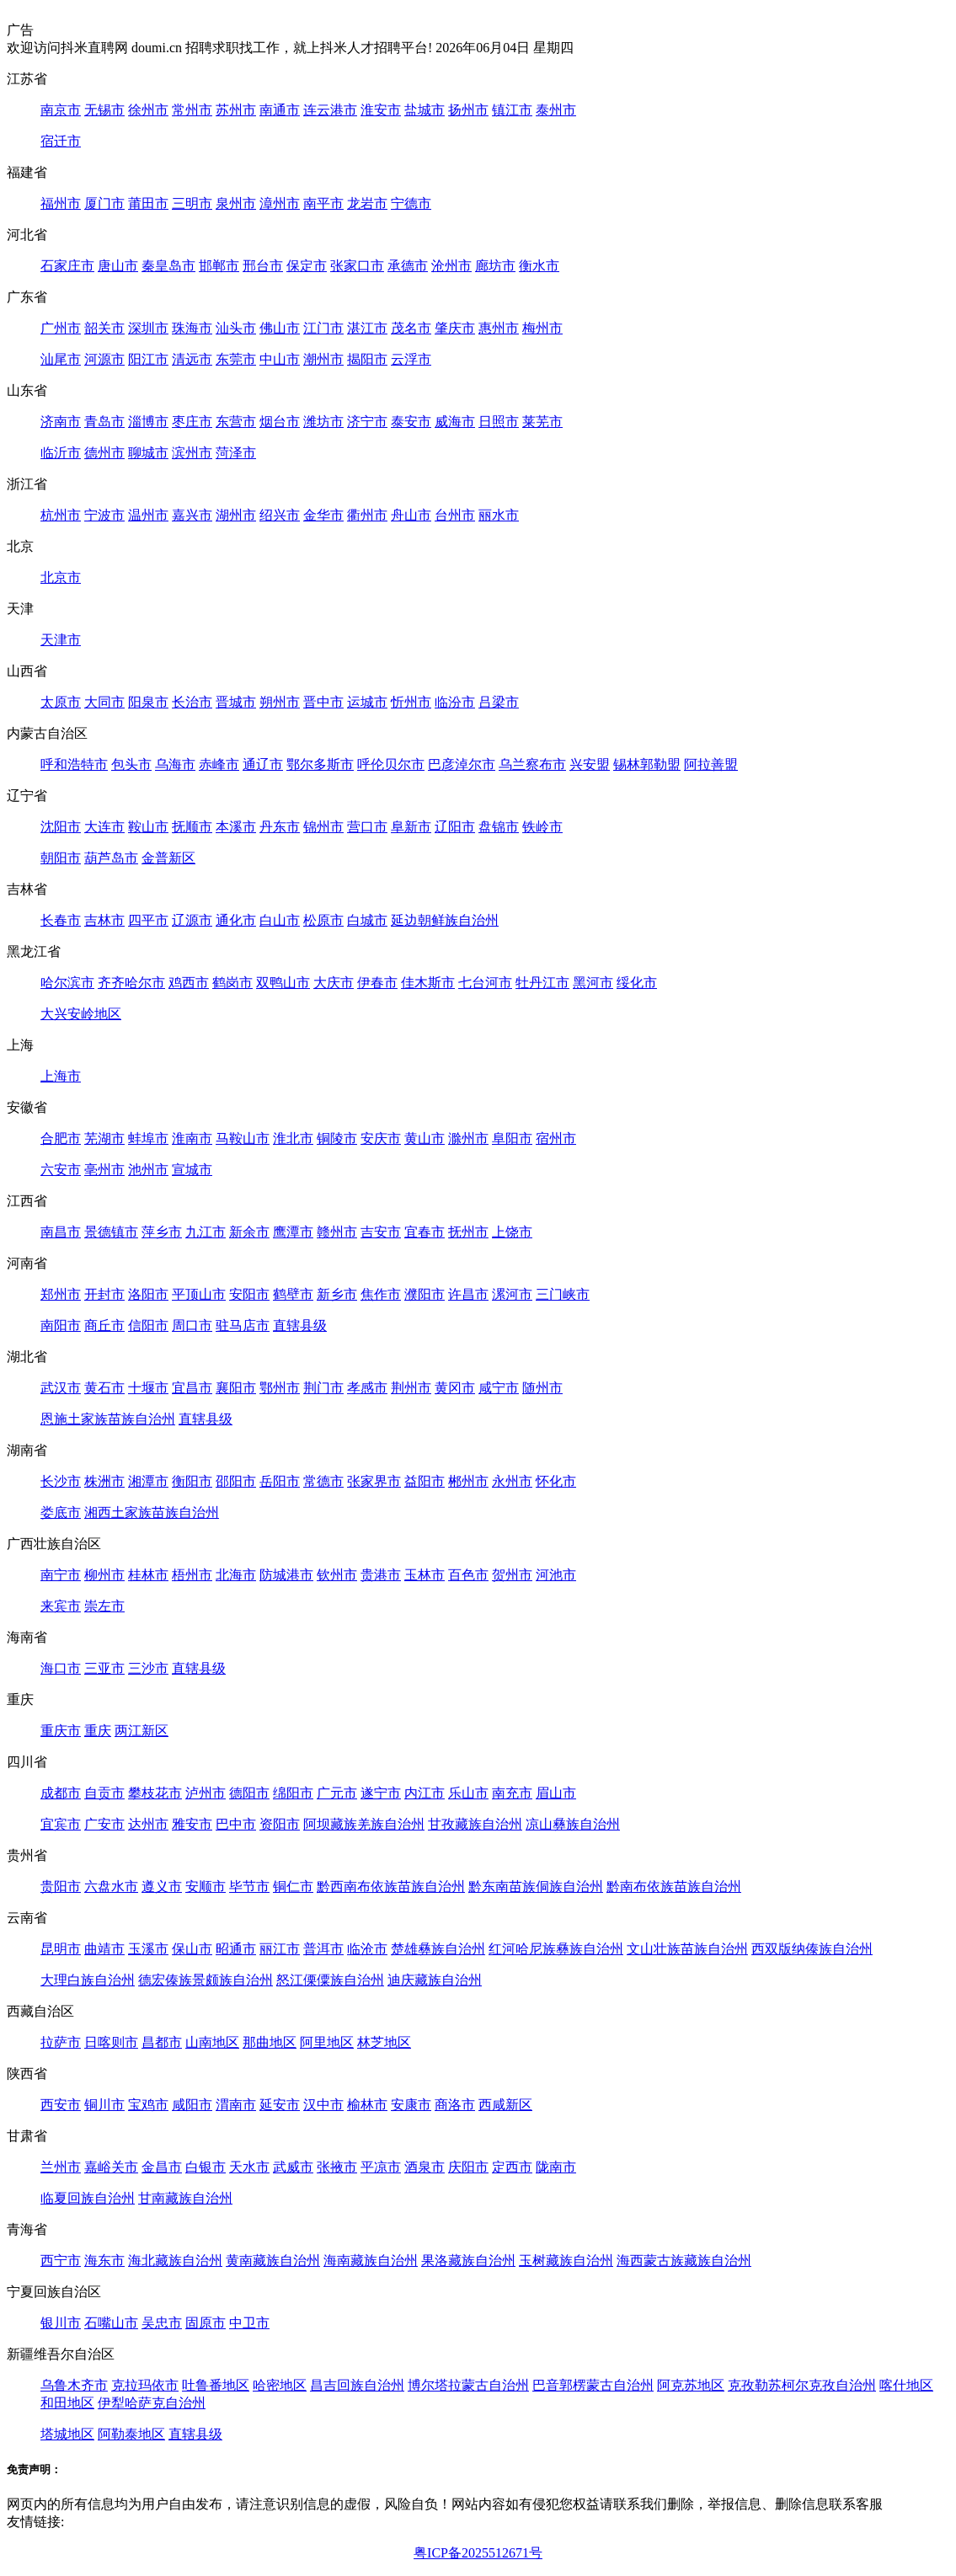 Image resolution: width=956 pixels, height=2576 pixels. What do you see at coordinates (802, 2385) in the screenshot?
I see `克孜勒苏柯尔克孜自治州` at bounding box center [802, 2385].